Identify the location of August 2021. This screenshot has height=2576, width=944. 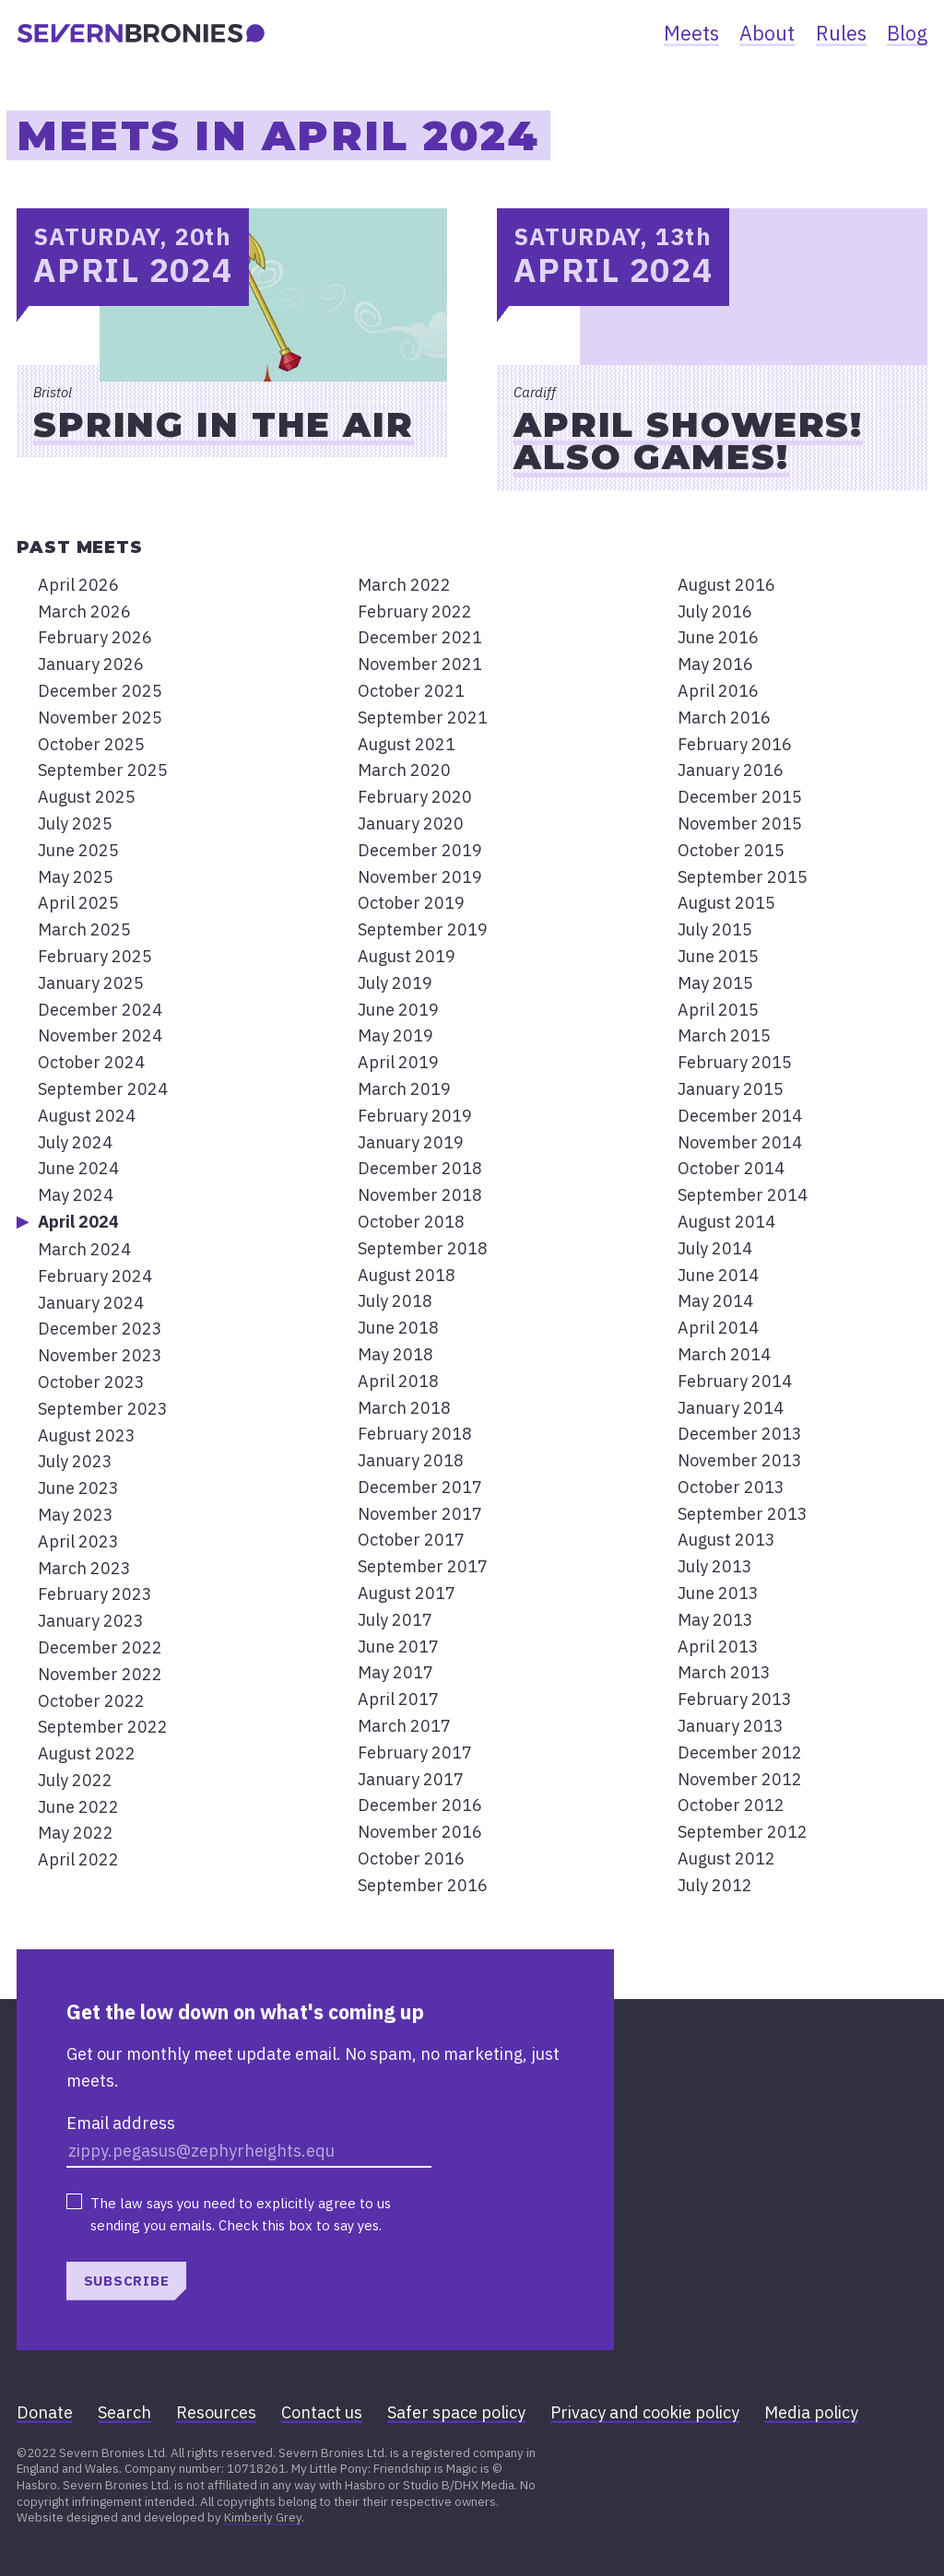
(406, 744).